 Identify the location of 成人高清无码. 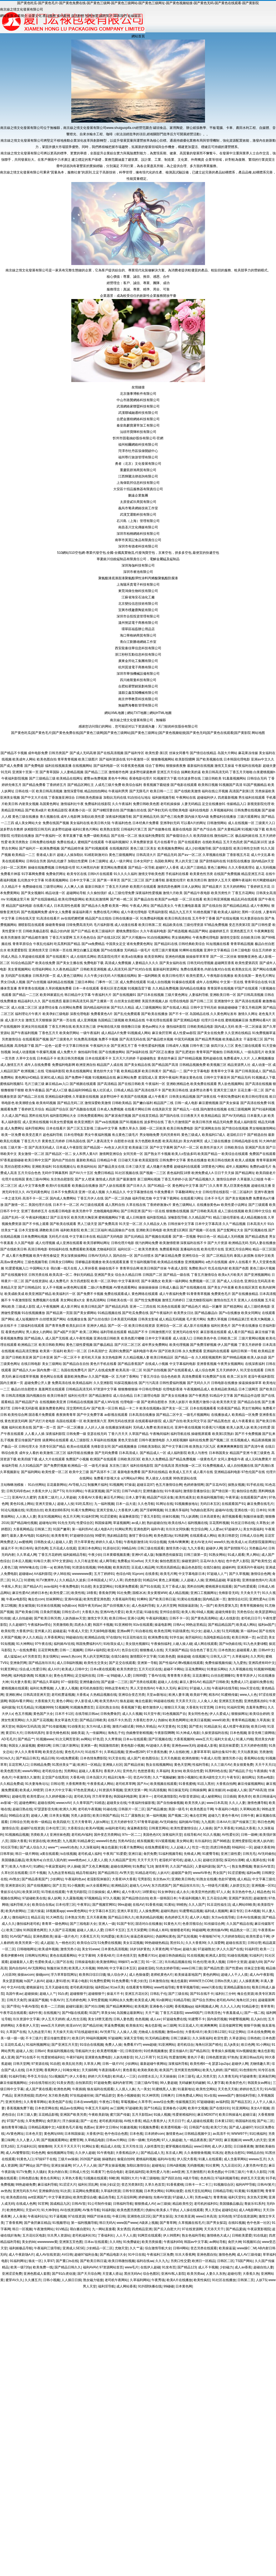
(117, 969).